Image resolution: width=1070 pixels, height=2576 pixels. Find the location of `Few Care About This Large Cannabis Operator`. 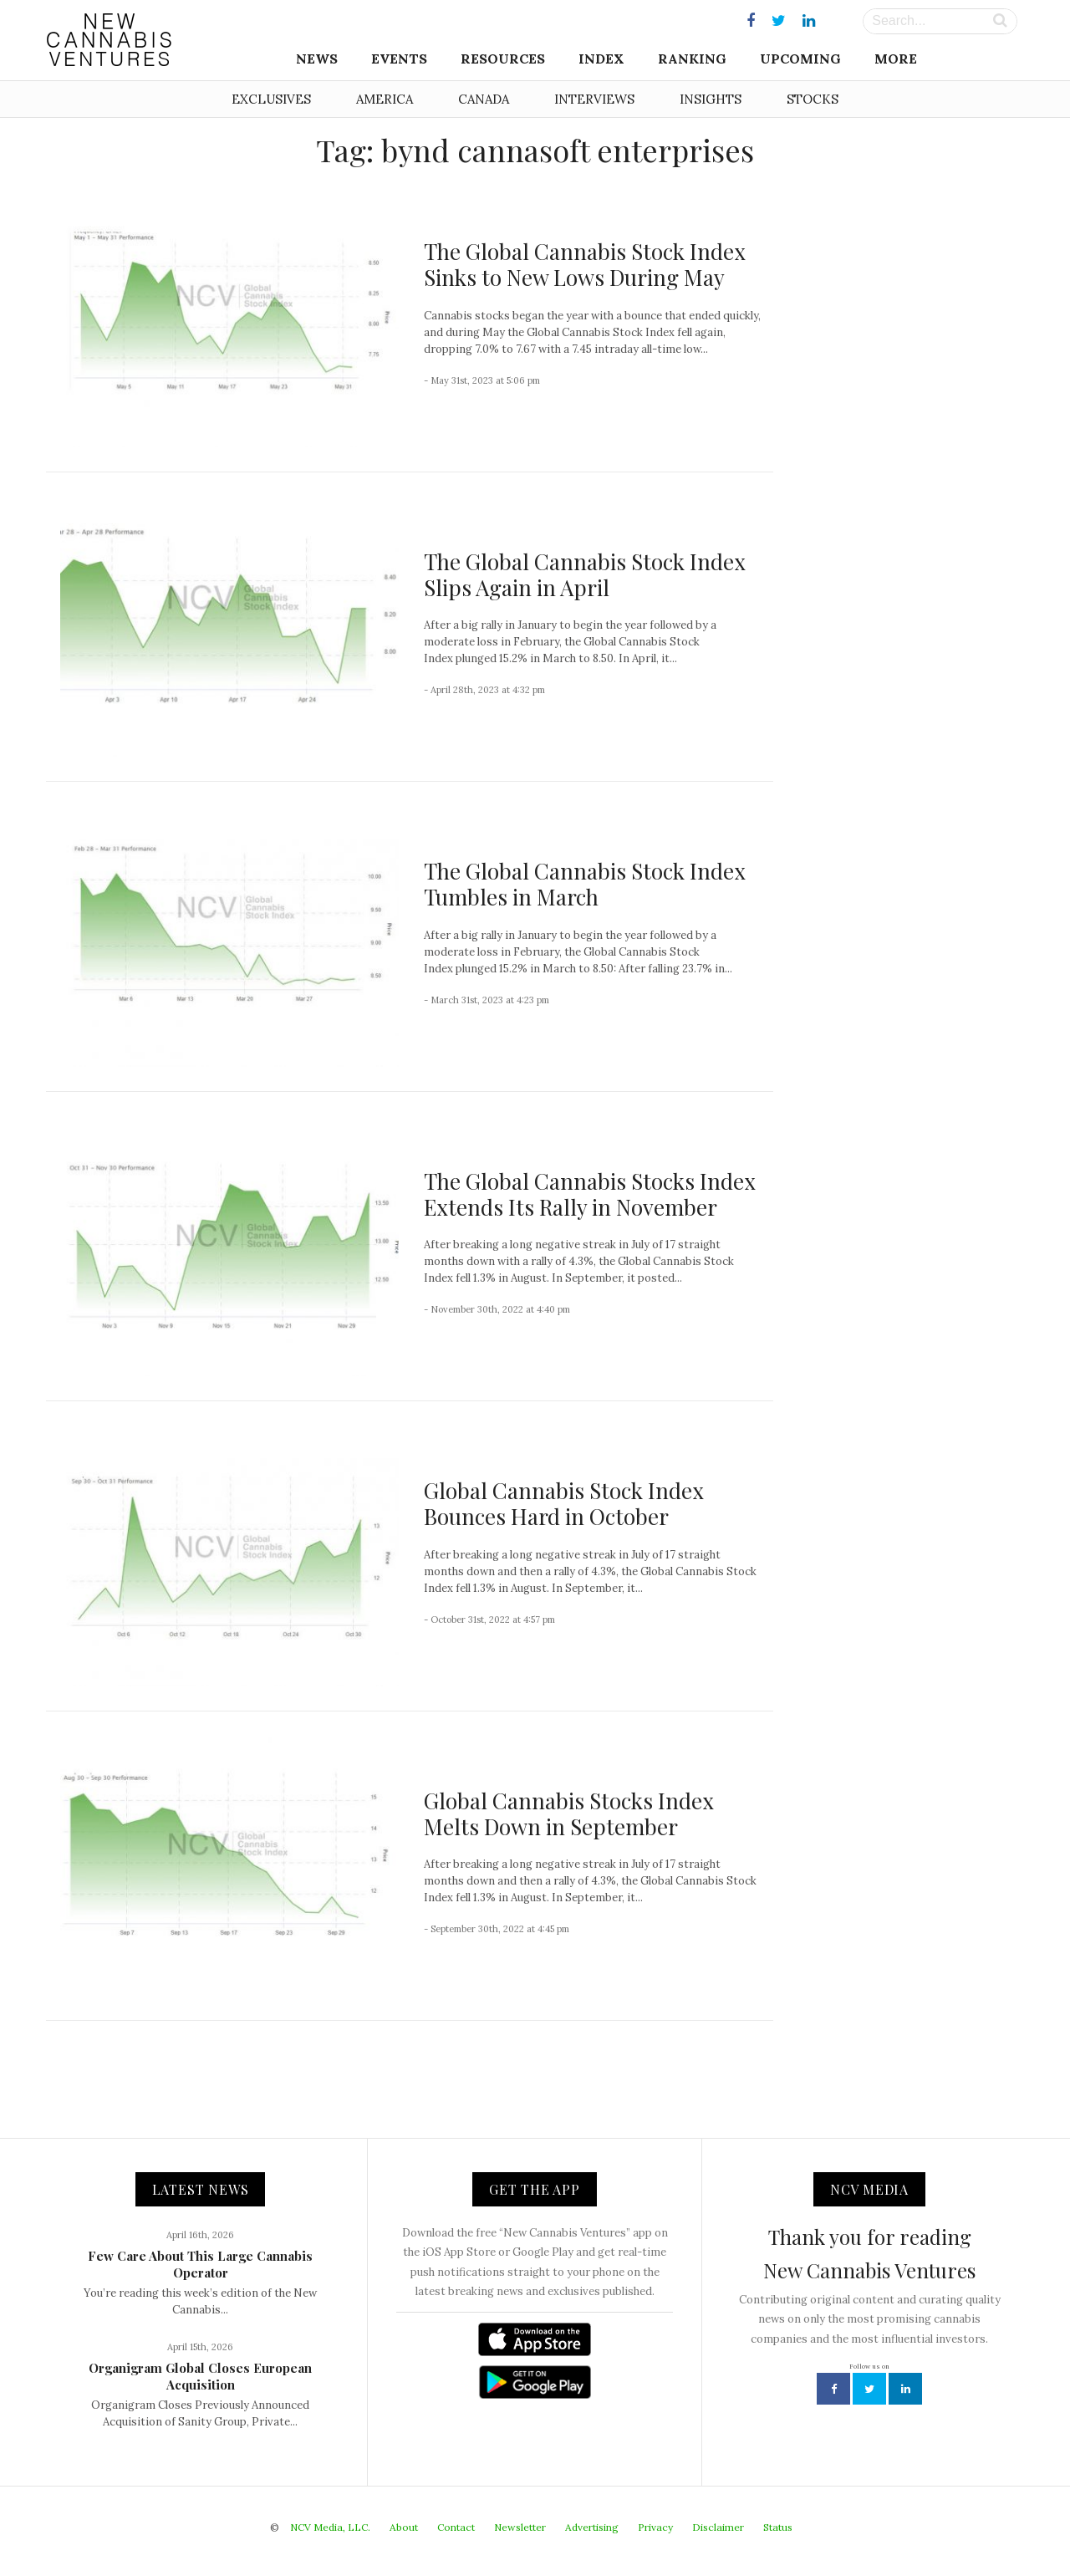

Few Care About This Large Cannabis Operator is located at coordinates (200, 2264).